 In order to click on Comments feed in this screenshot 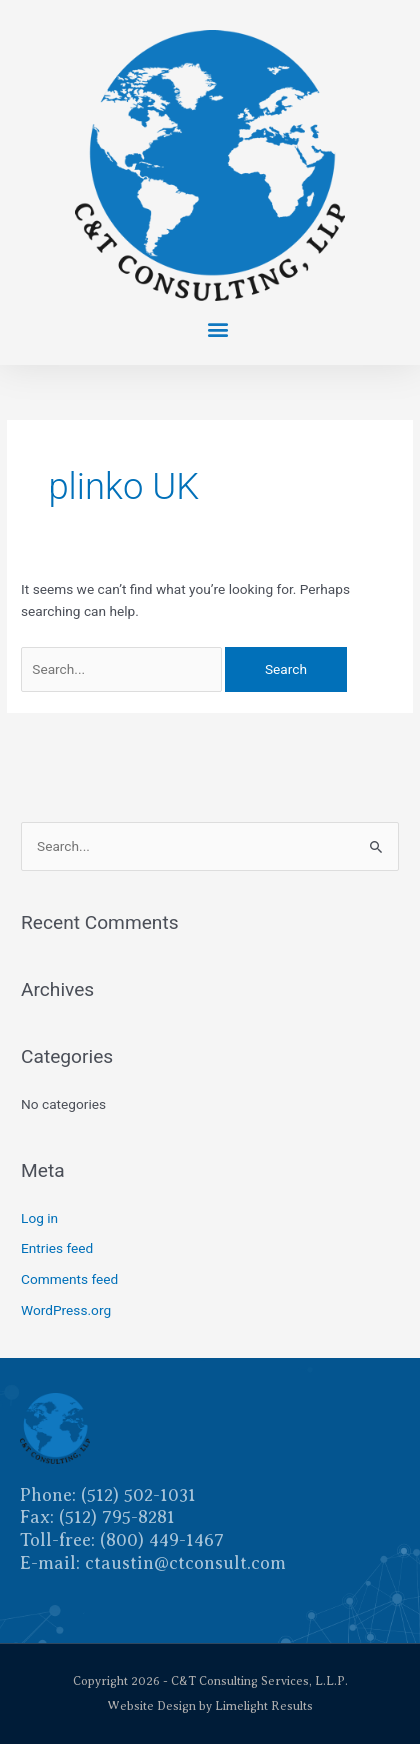, I will do `click(69, 1279)`.